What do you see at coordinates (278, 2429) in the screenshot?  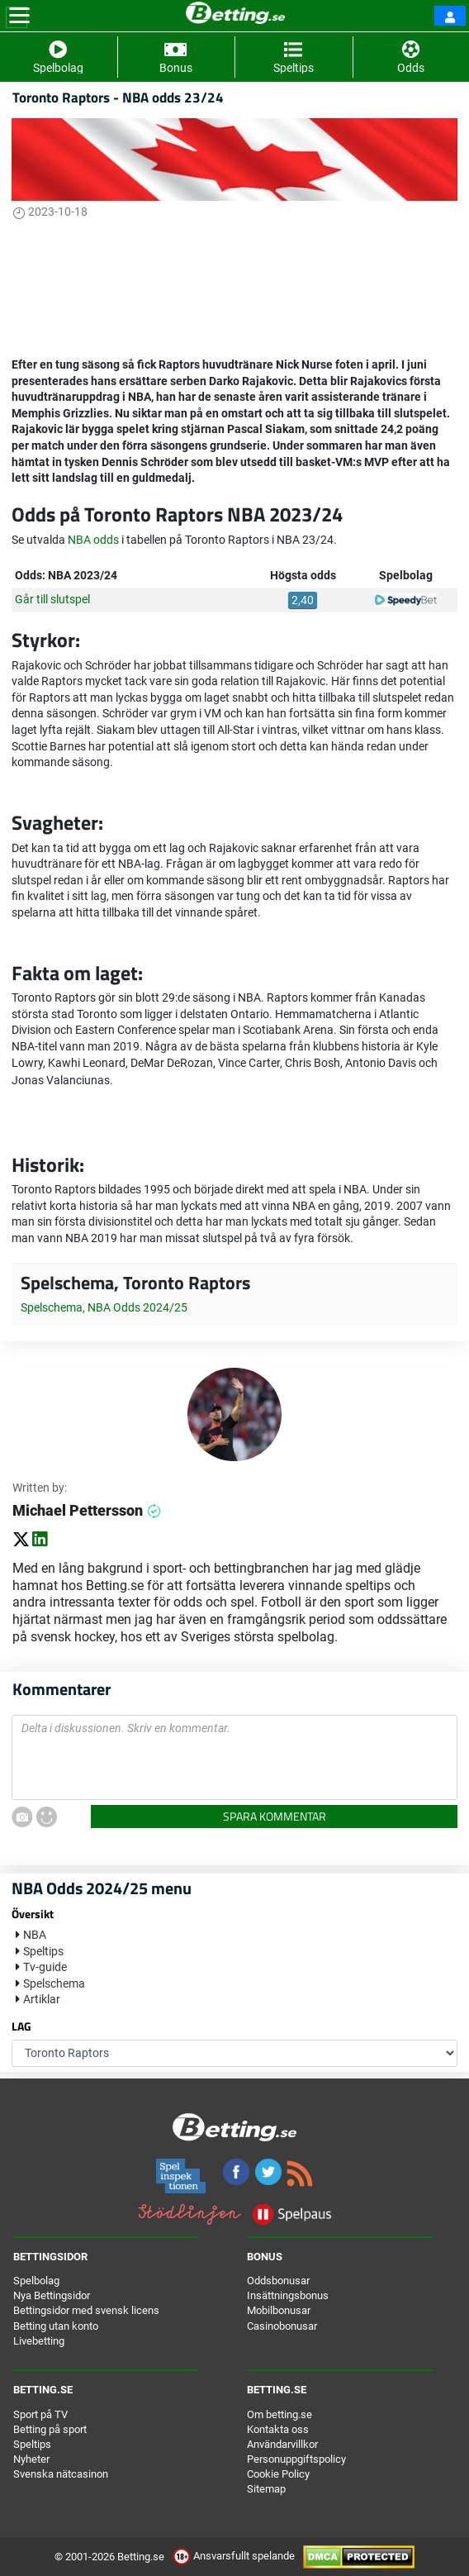 I see `Kontakta oss` at bounding box center [278, 2429].